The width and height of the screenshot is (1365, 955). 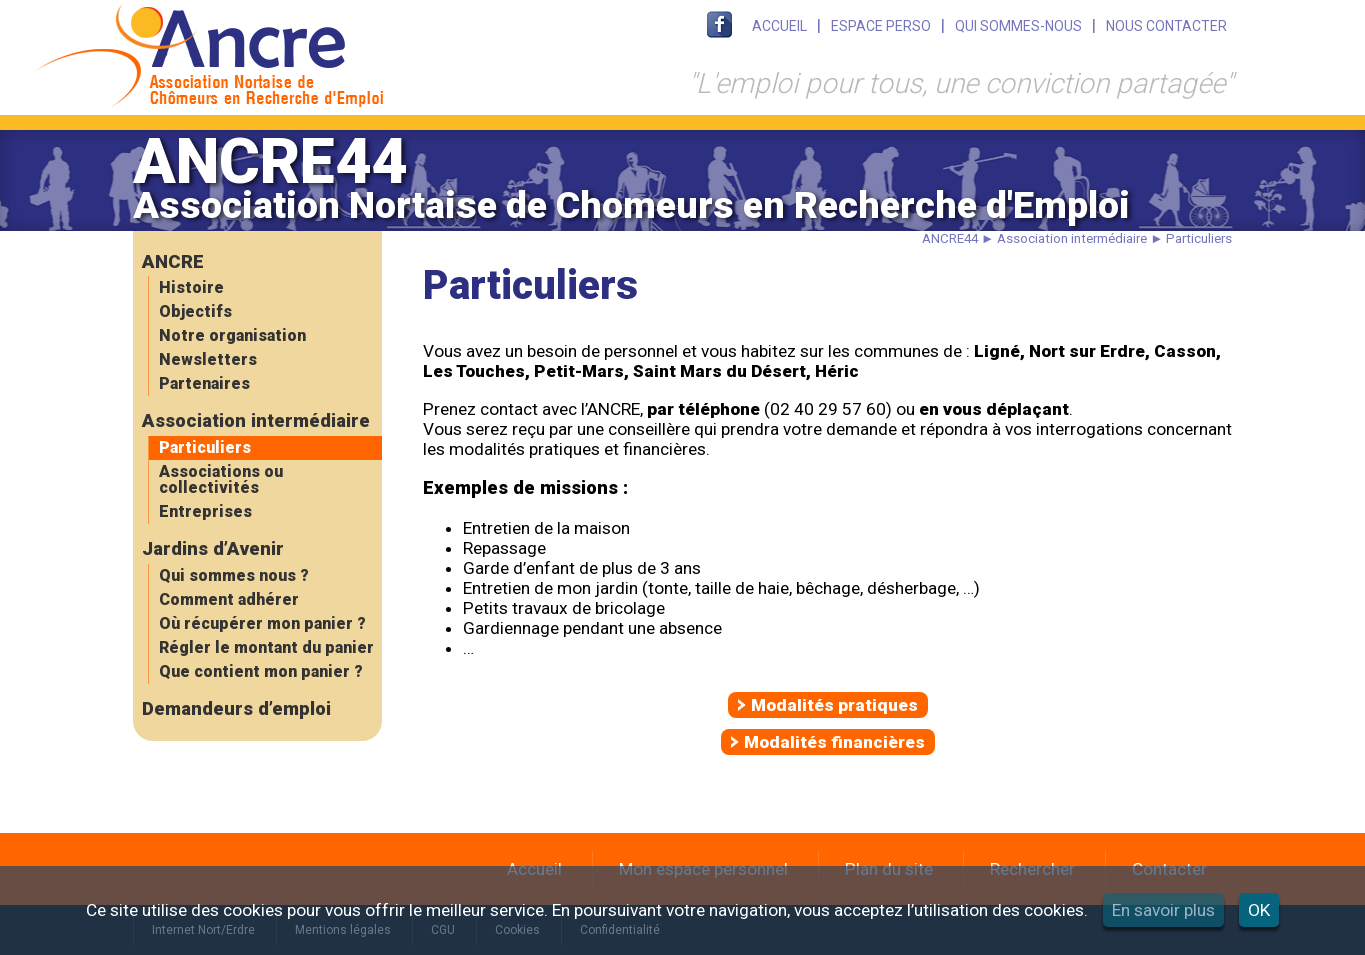 What do you see at coordinates (1259, 910) in the screenshot?
I see `OK` at bounding box center [1259, 910].